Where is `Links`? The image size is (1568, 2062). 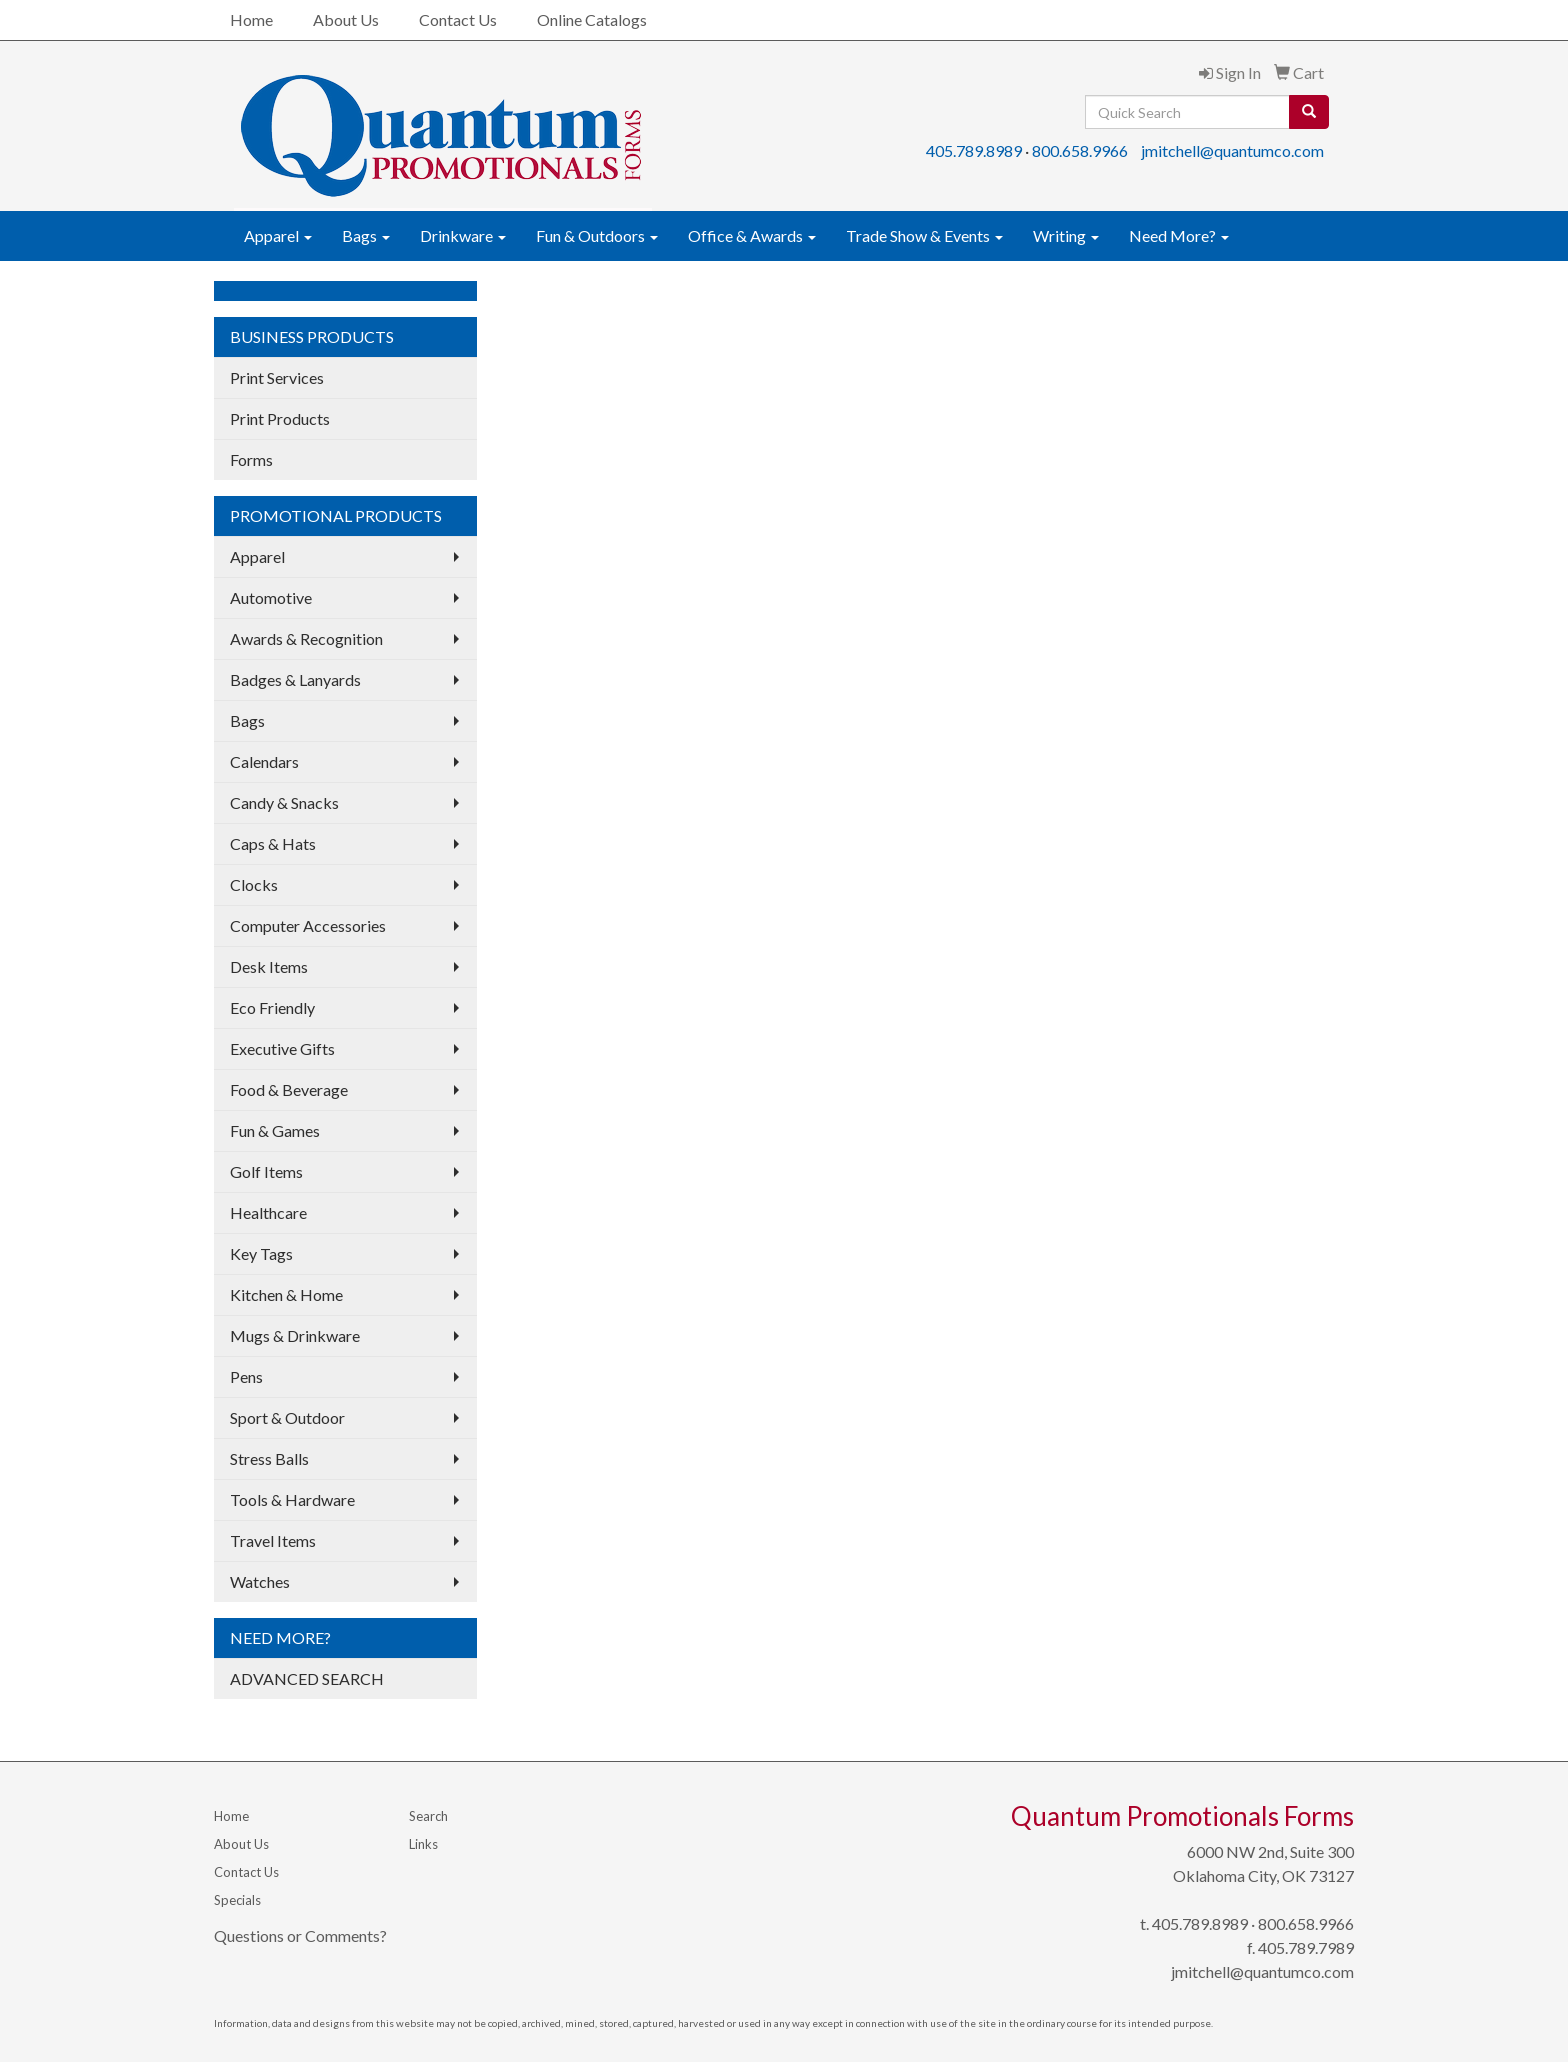 Links is located at coordinates (423, 1844).